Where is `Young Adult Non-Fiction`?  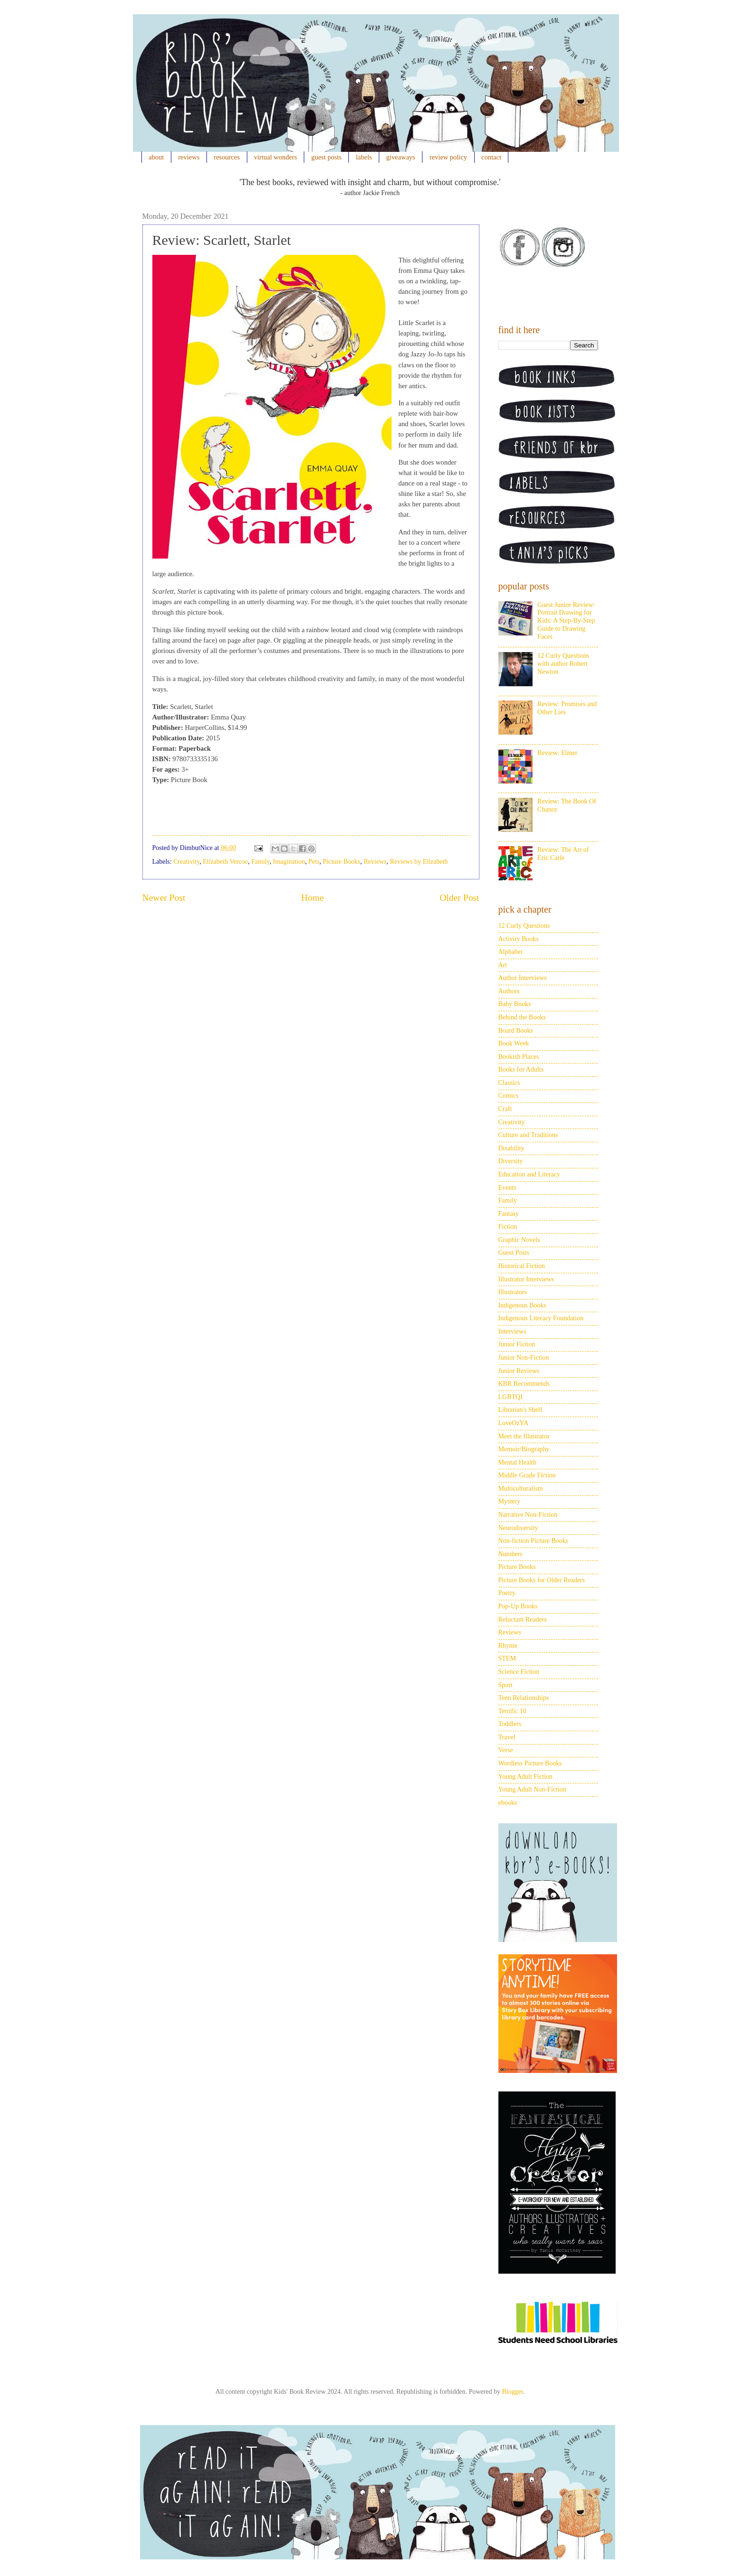
Young Adult Non-Fiction is located at coordinates (532, 1789).